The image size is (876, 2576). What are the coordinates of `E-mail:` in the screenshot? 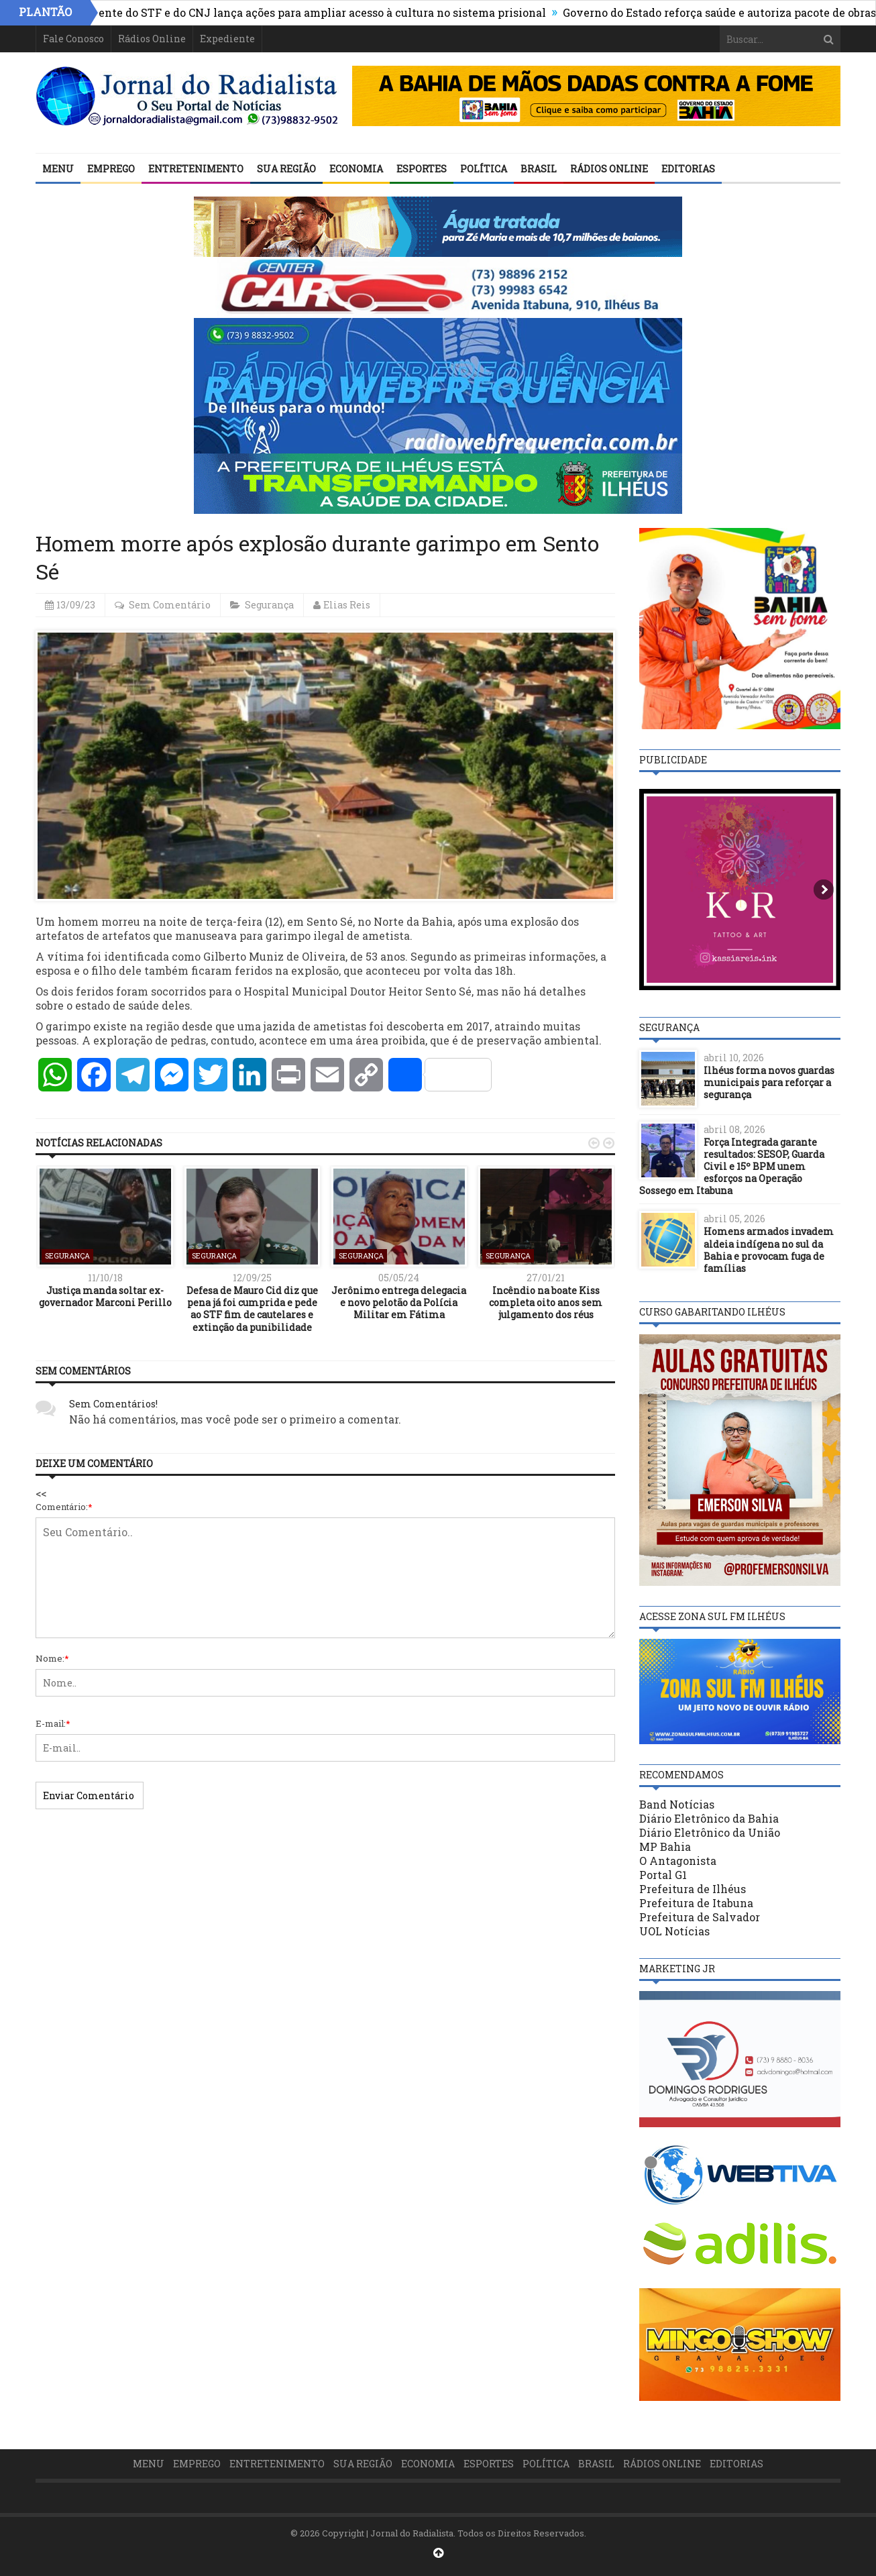 It's located at (53, 1723).